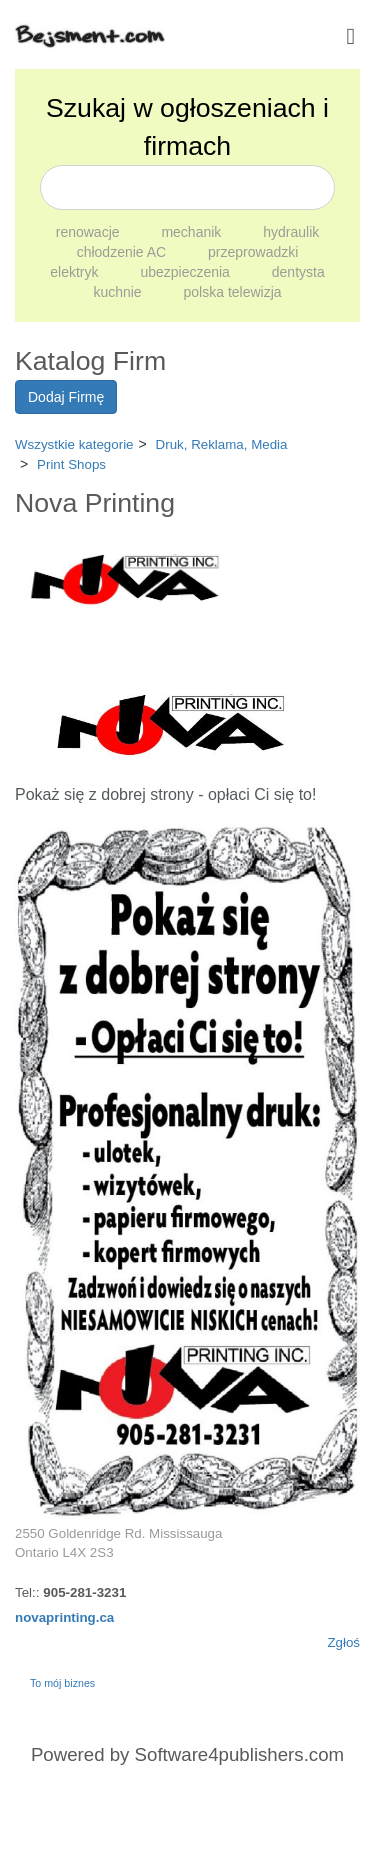 The height and width of the screenshot is (1869, 375). What do you see at coordinates (119, 292) in the screenshot?
I see `kuchnie` at bounding box center [119, 292].